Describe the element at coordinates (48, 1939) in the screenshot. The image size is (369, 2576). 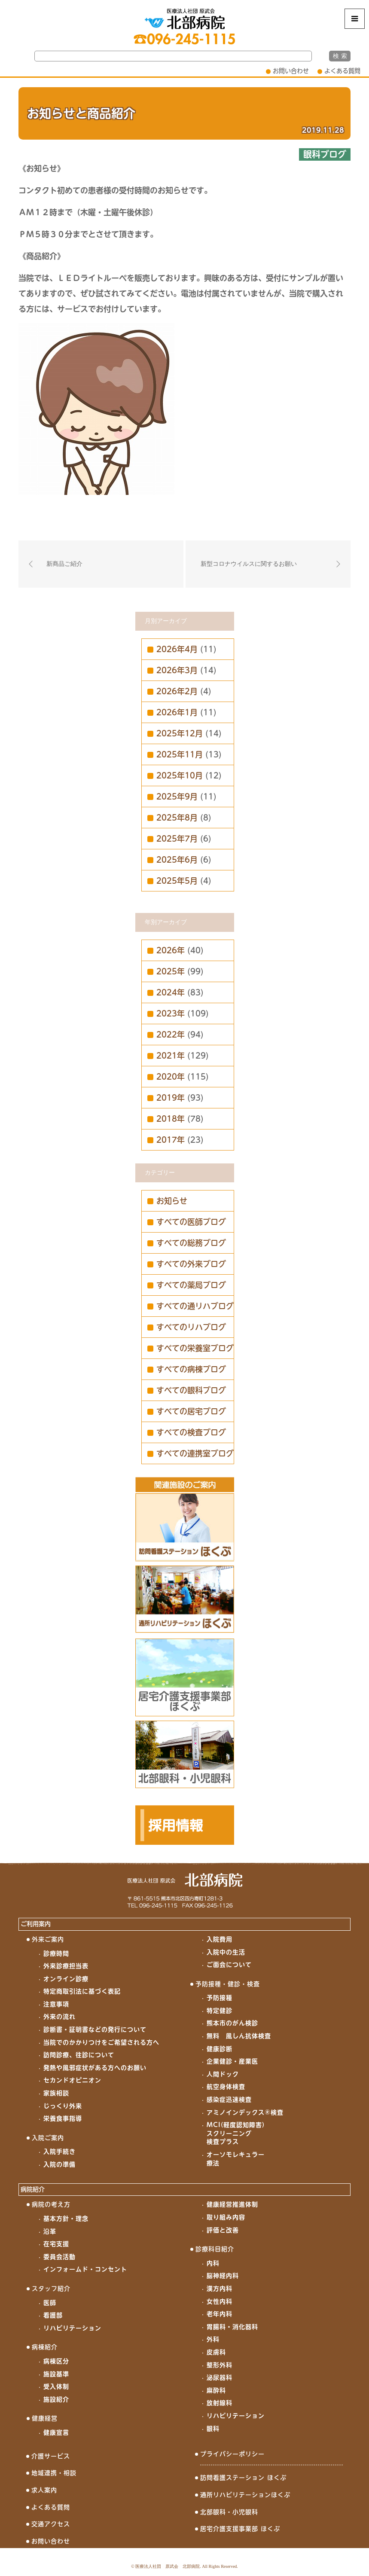
I see `外来ご案内` at that location.